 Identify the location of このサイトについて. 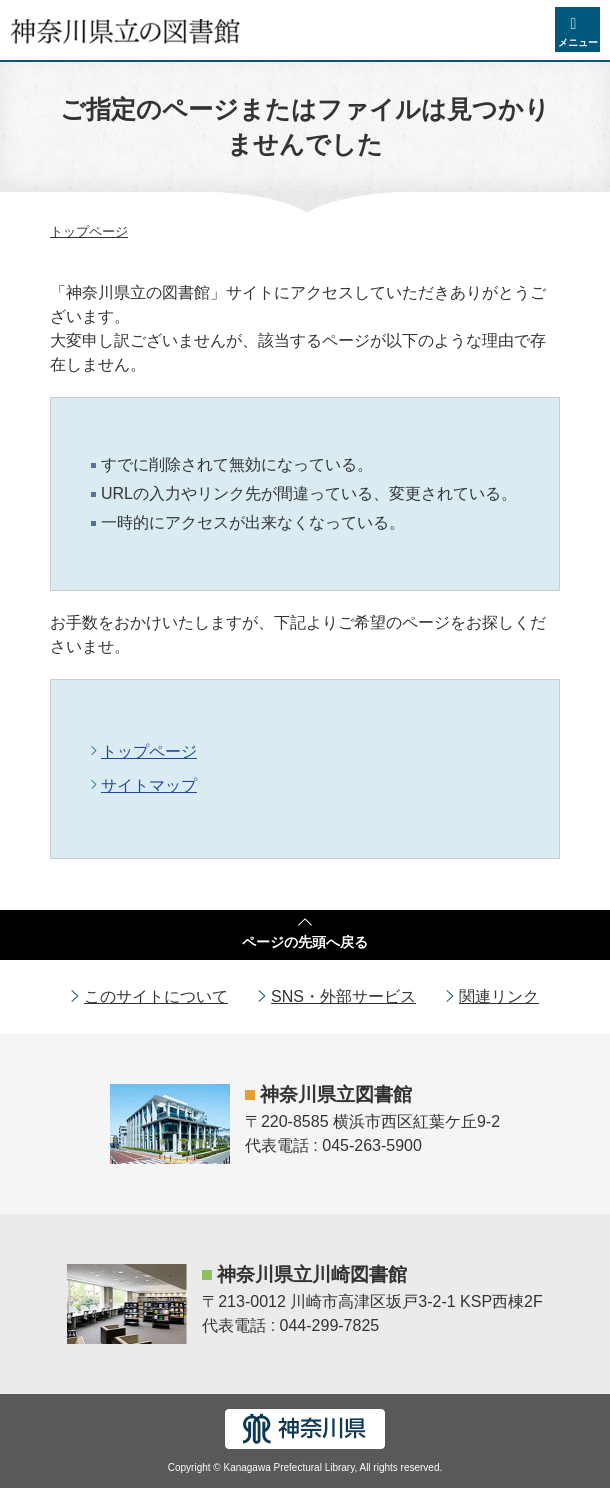
(156, 996).